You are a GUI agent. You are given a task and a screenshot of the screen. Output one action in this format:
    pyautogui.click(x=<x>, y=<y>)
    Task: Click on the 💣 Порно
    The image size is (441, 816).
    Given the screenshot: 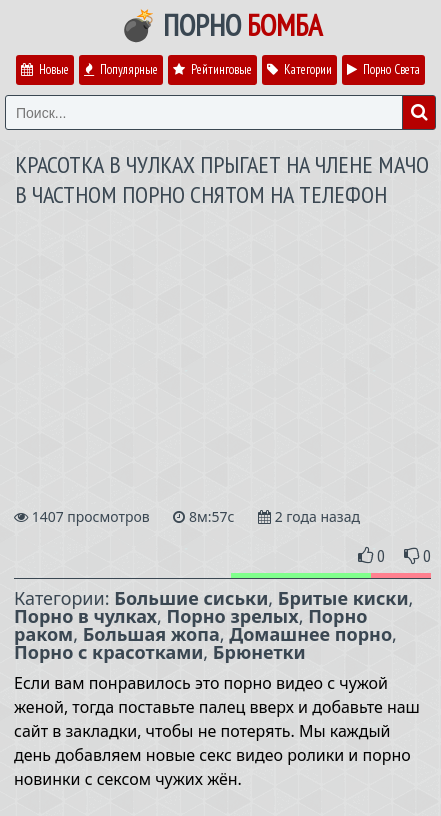 What is the action you would take?
    pyautogui.click(x=221, y=25)
    